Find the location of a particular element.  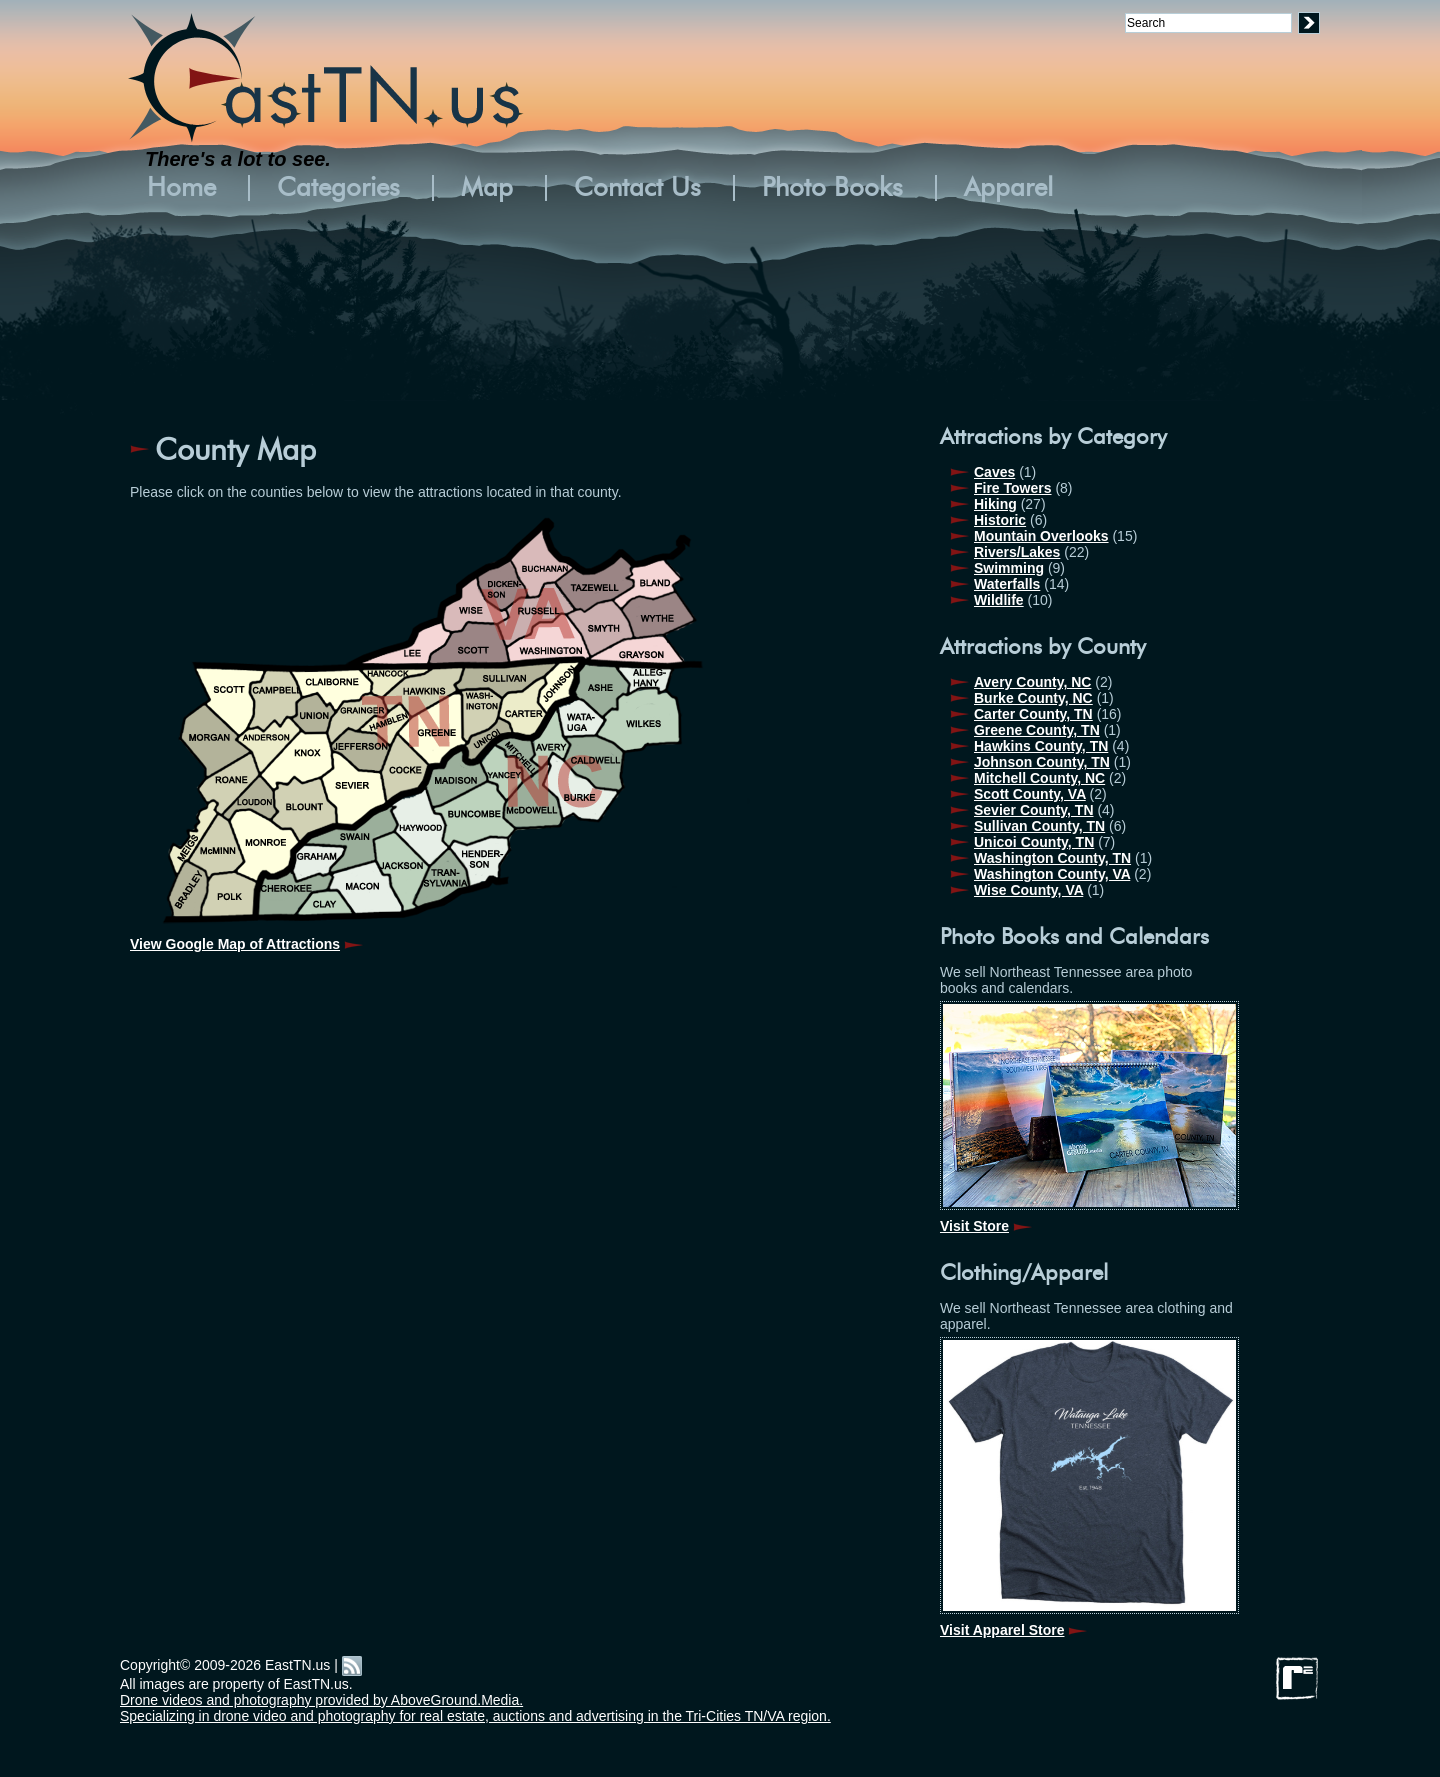

Mountain Overlooks is located at coordinates (1041, 536).